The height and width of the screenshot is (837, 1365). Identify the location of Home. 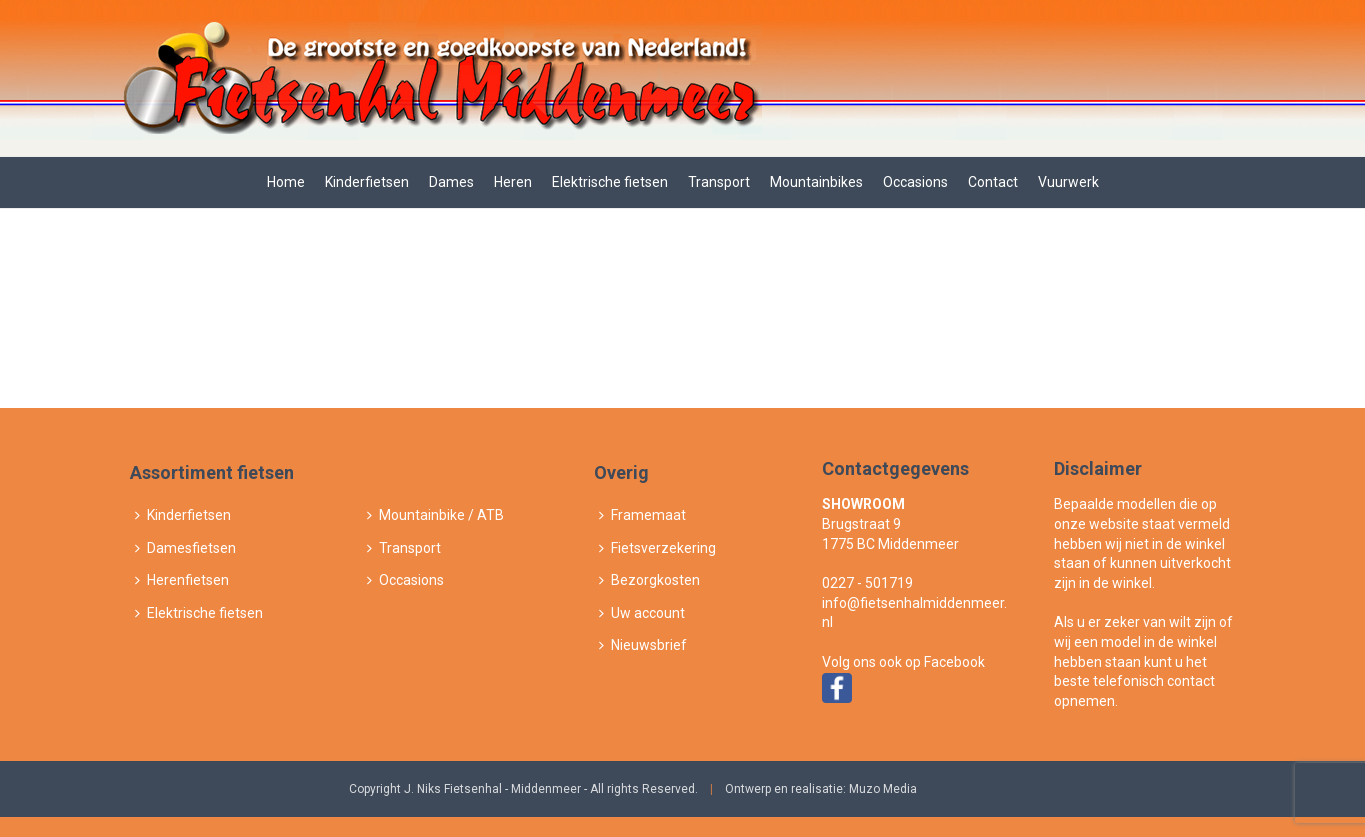
(286, 182).